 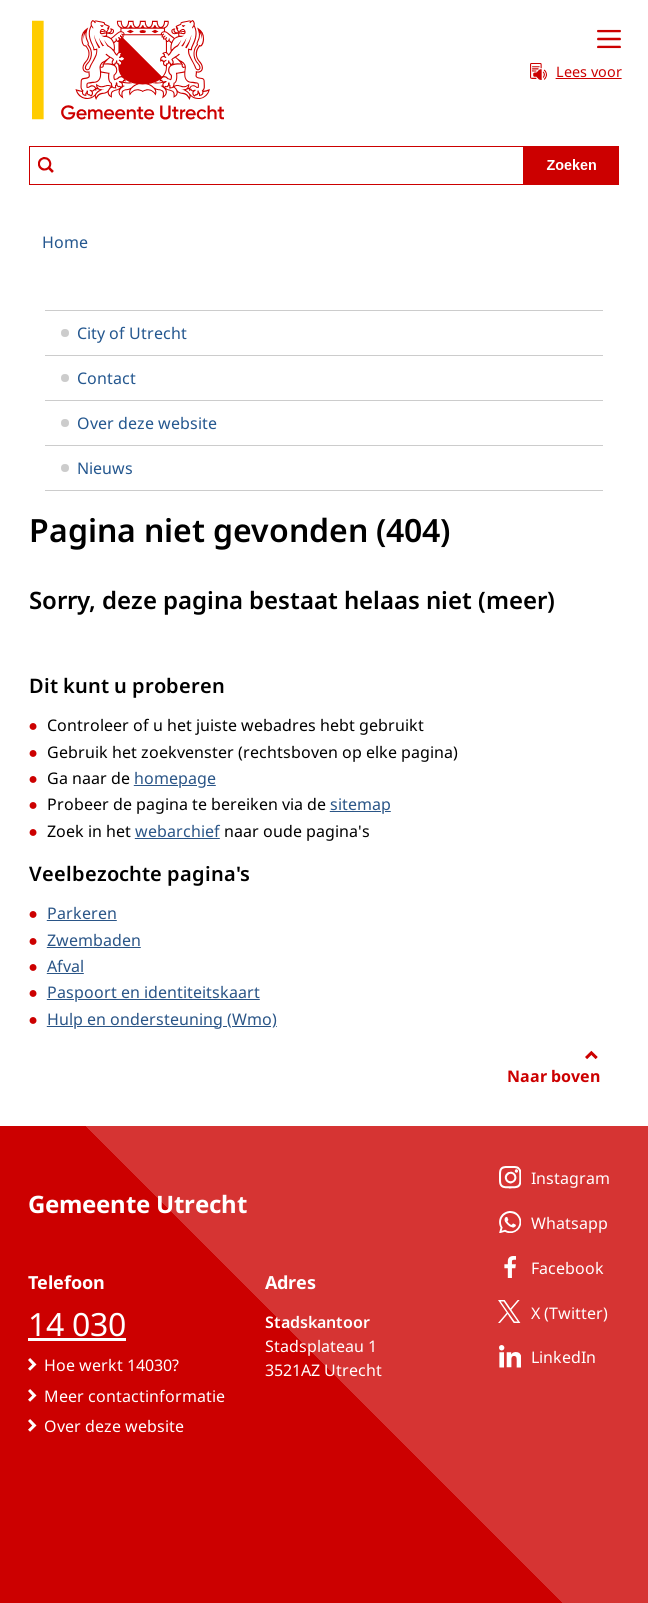 What do you see at coordinates (549, 1312) in the screenshot?
I see `X (Twitter)` at bounding box center [549, 1312].